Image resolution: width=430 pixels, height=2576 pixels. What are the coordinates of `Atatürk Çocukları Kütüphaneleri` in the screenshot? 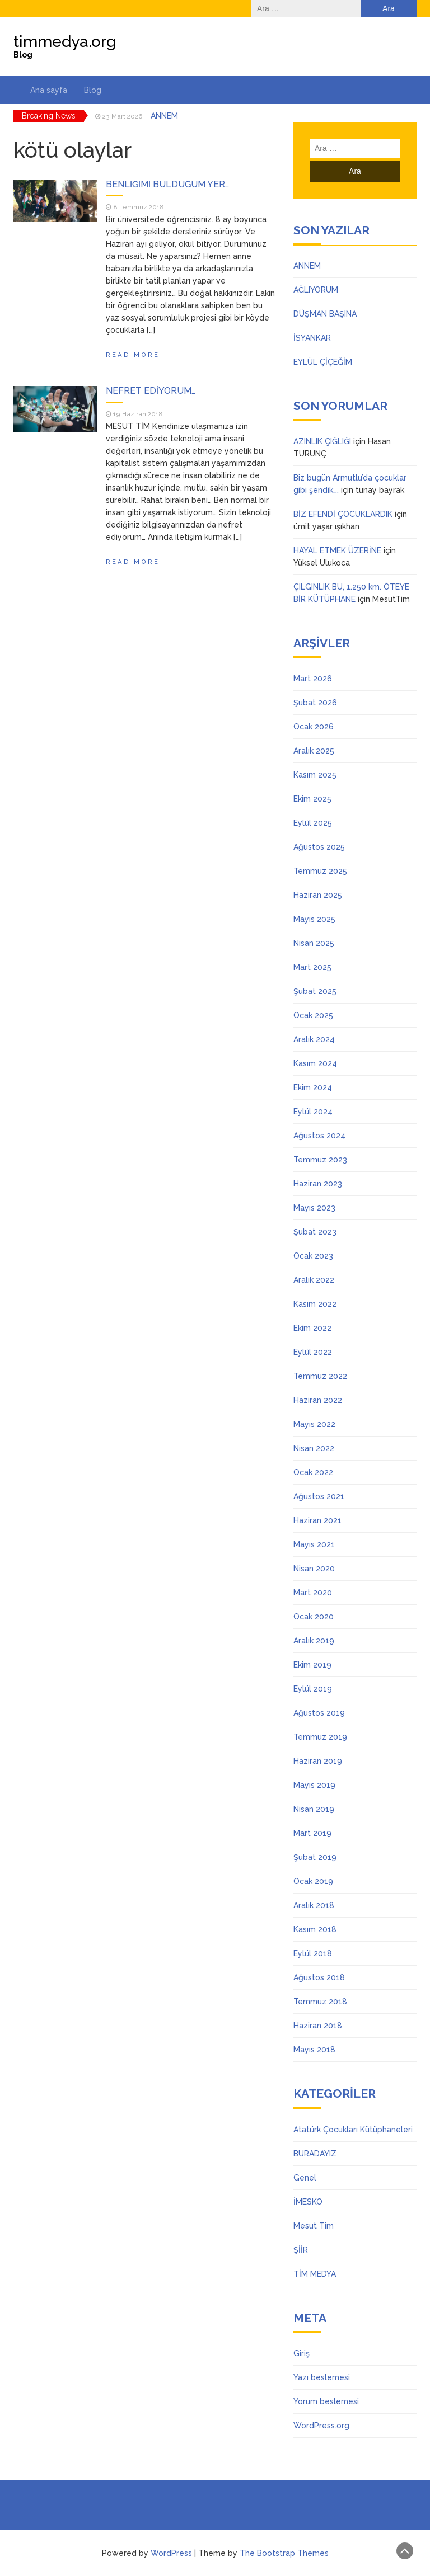 It's located at (353, 2129).